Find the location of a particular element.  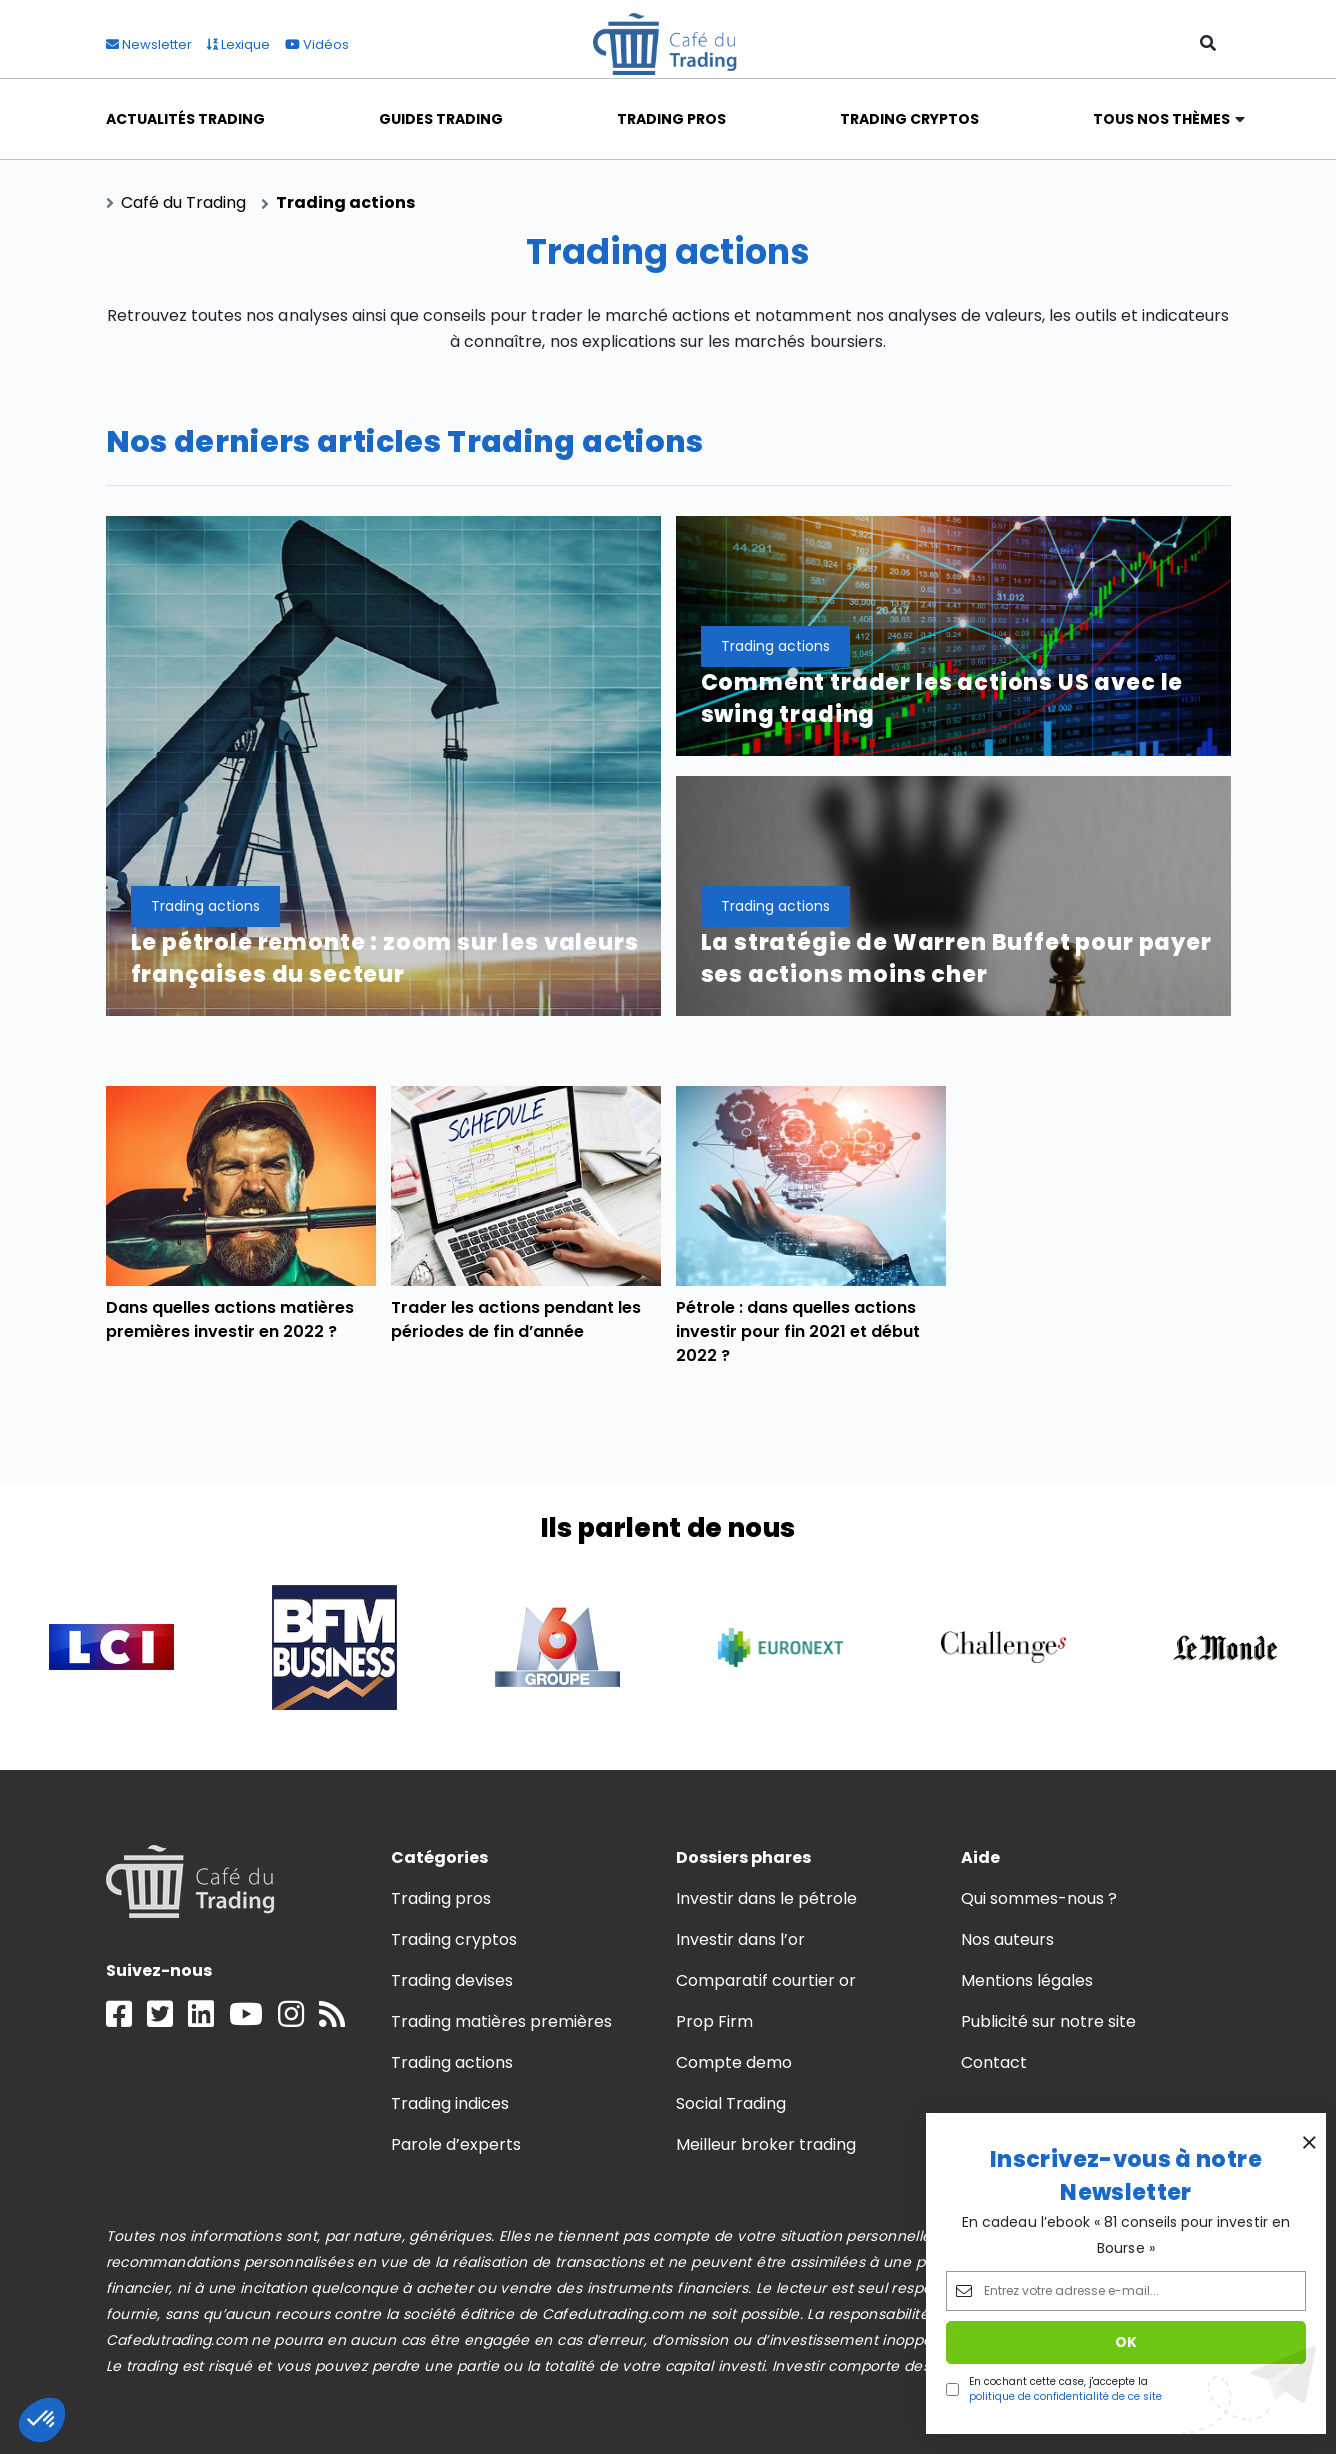

politique de confidentialité de ce site is located at coordinates (1065, 2396).